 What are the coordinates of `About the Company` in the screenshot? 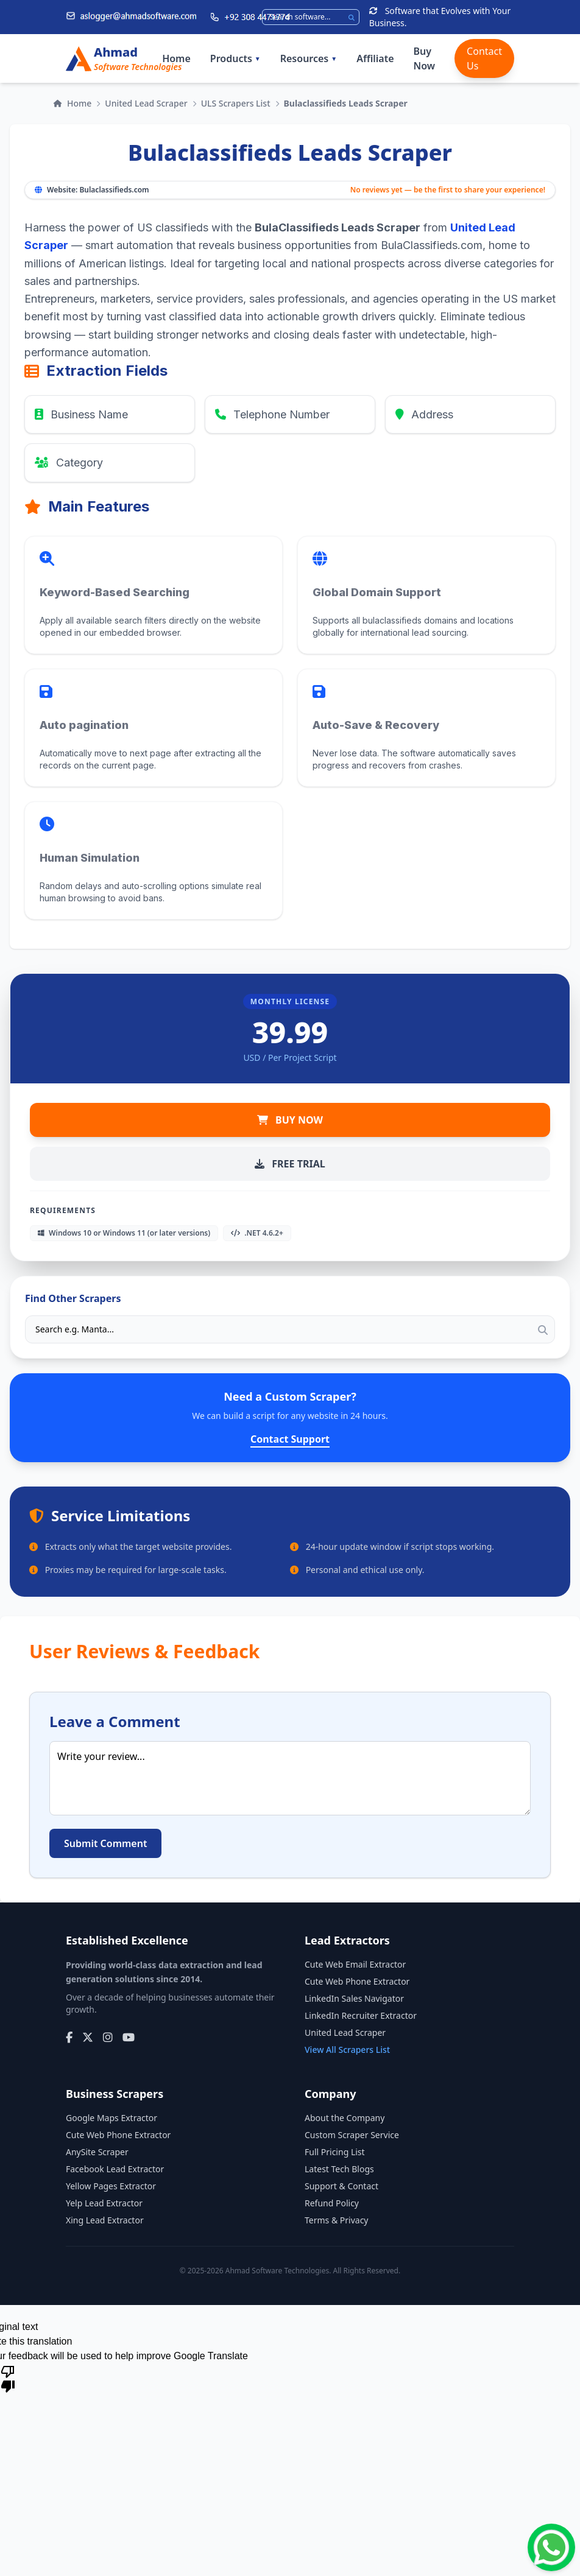 It's located at (344, 2118).